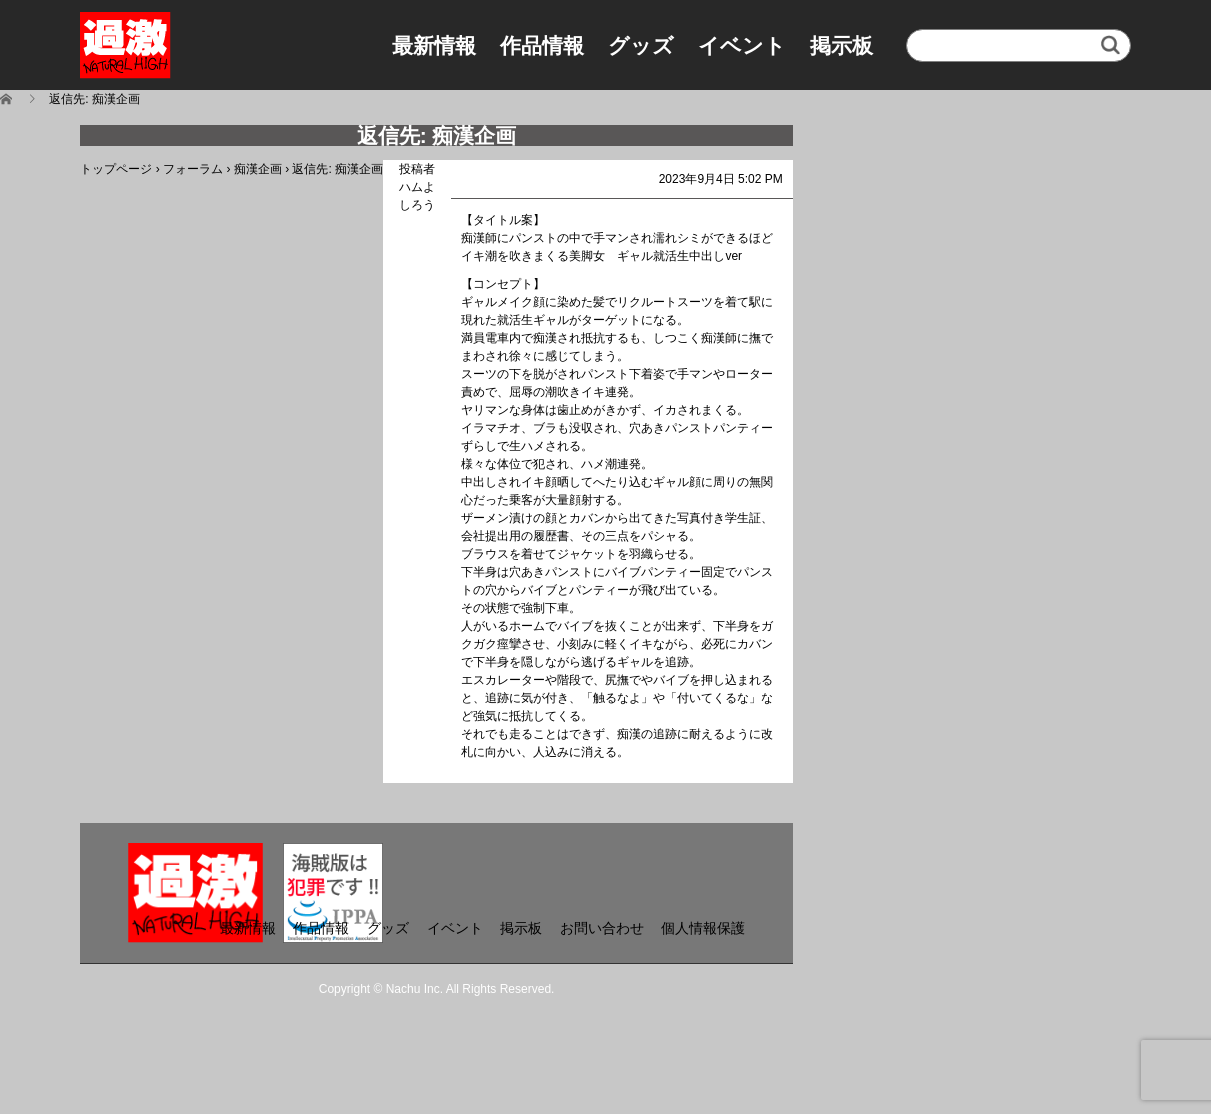  I want to click on 掲示板, so click(841, 45).